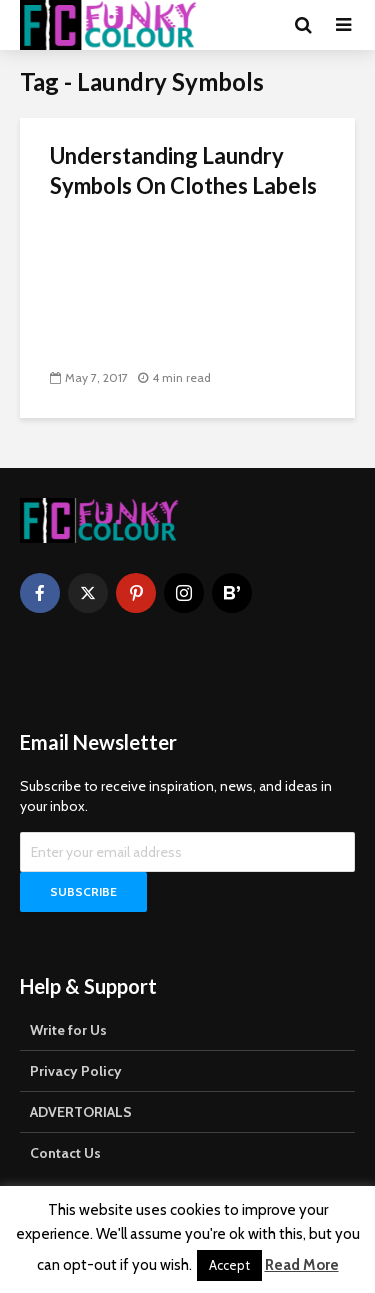 This screenshot has height=1293, width=375. I want to click on ADVERTORIALS, so click(81, 1112).